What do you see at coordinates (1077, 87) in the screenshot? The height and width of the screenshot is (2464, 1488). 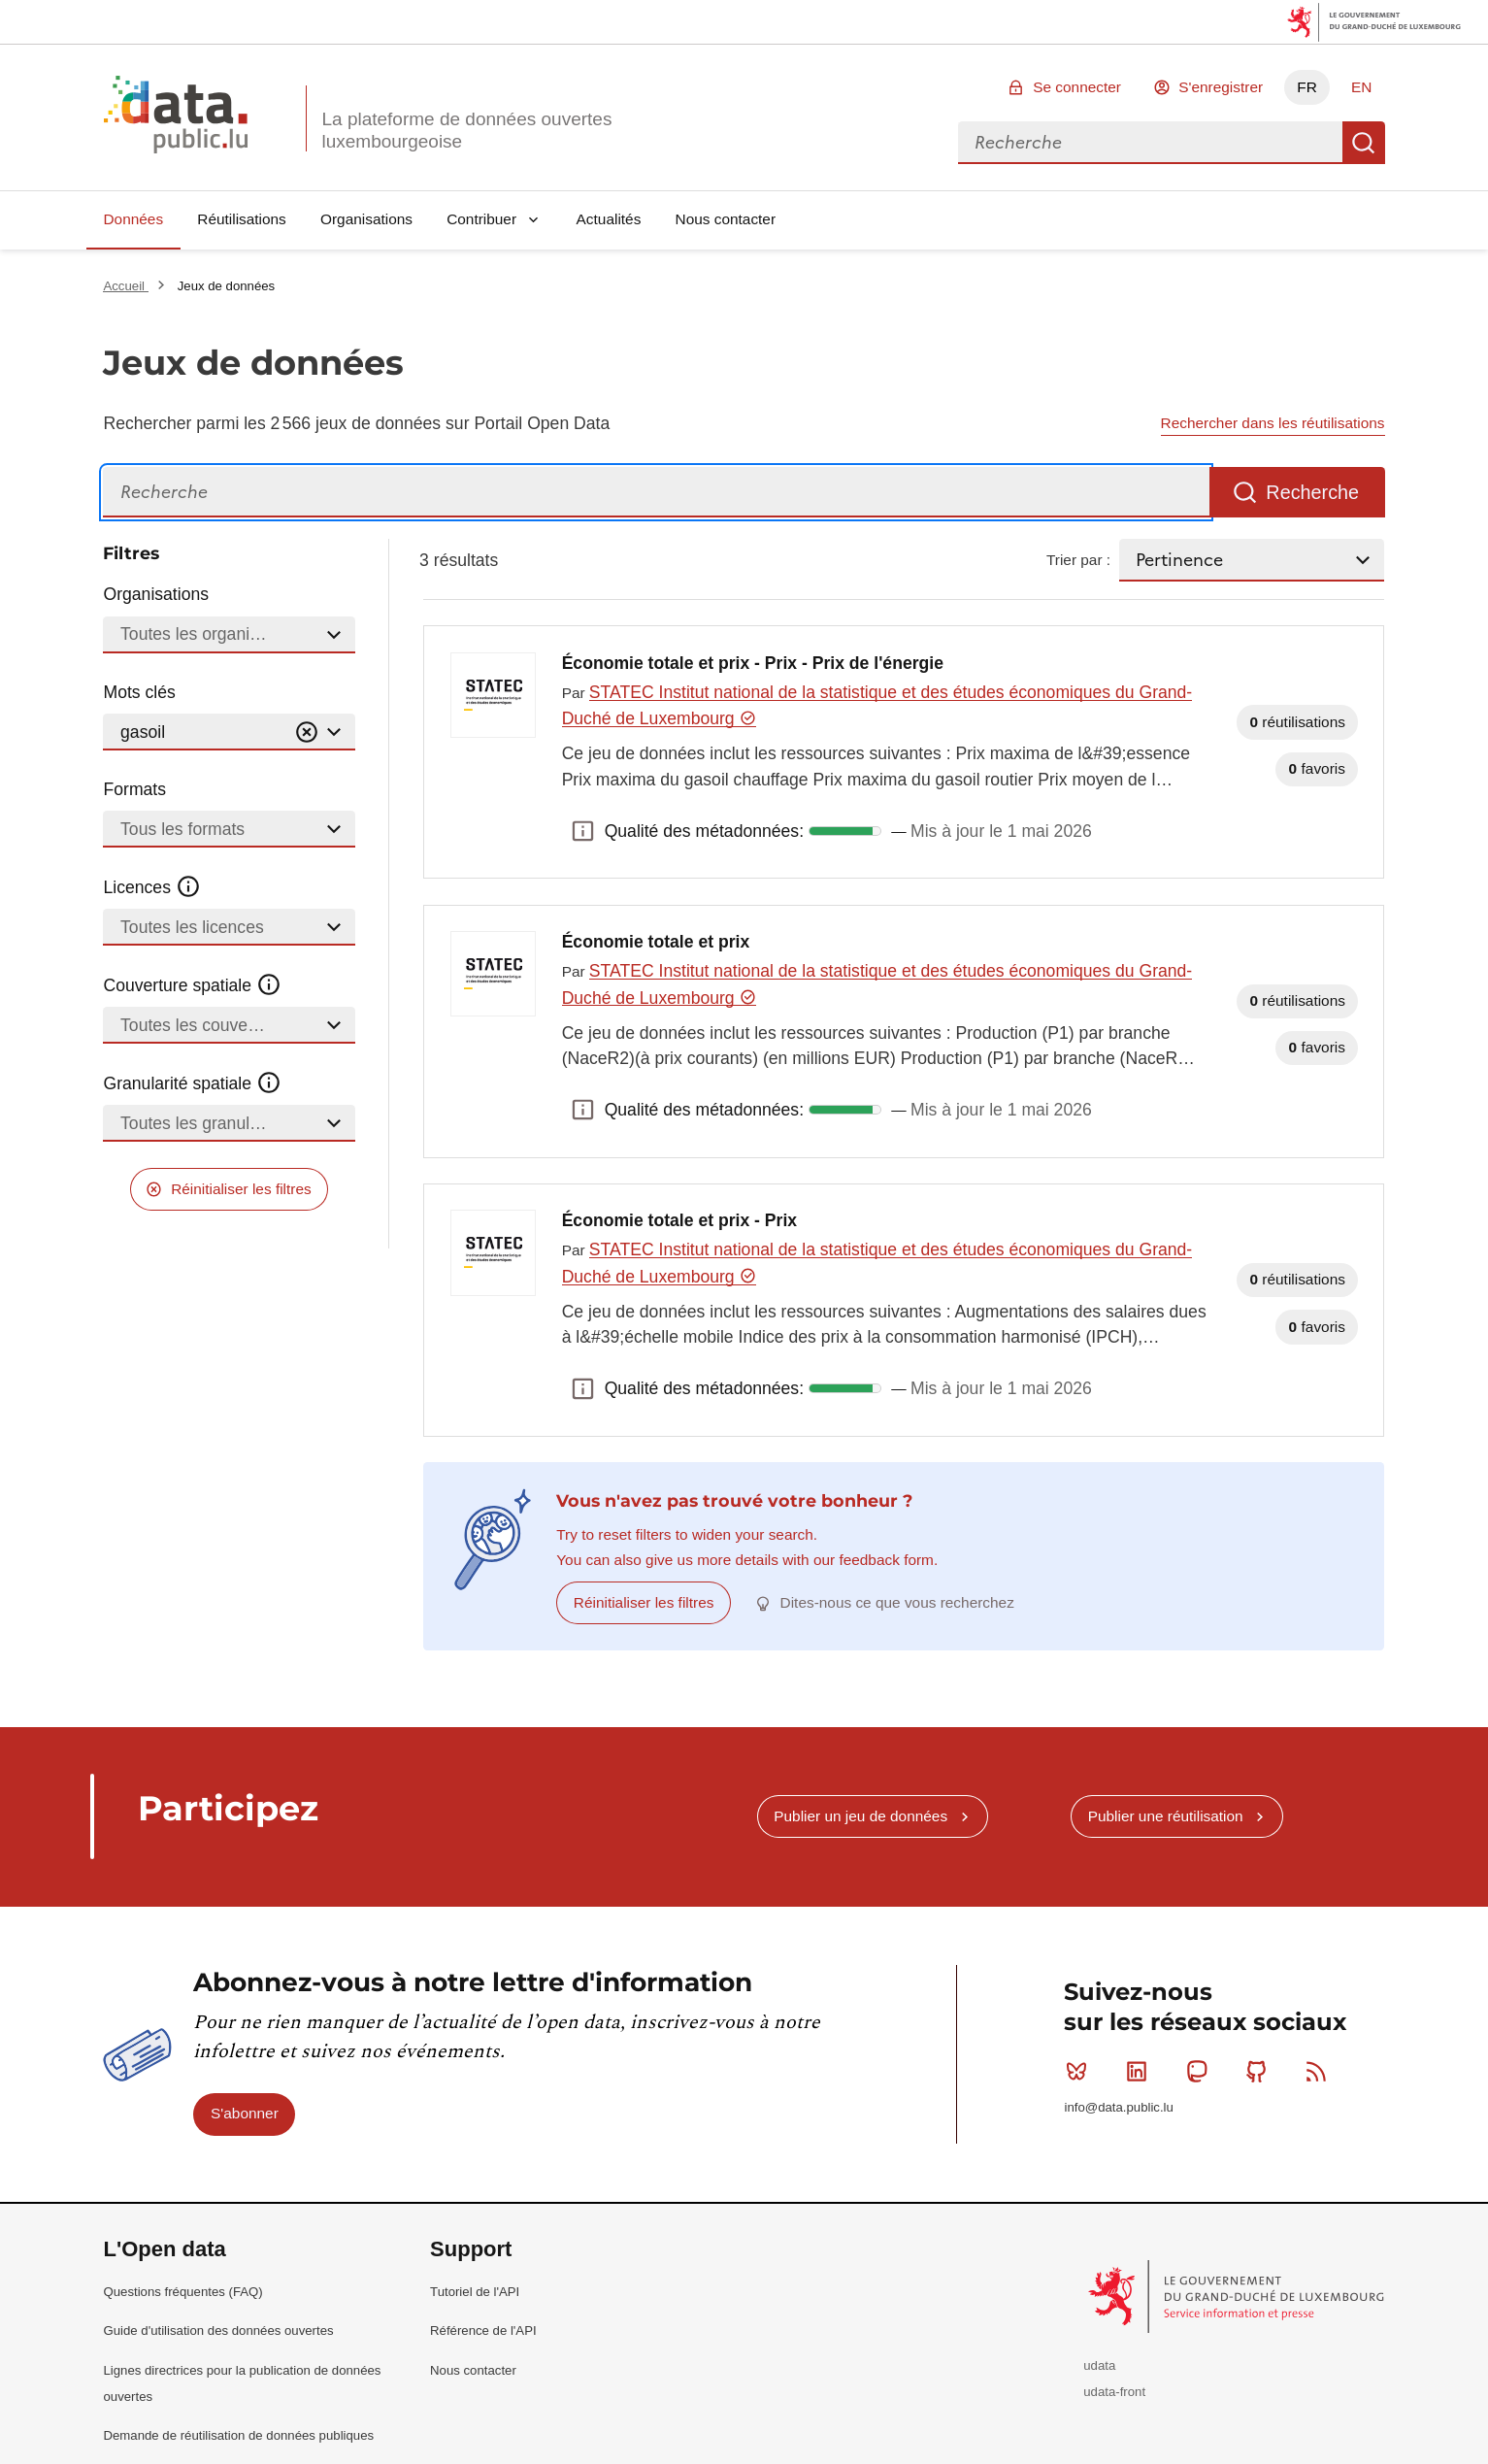 I see `Se connecter` at bounding box center [1077, 87].